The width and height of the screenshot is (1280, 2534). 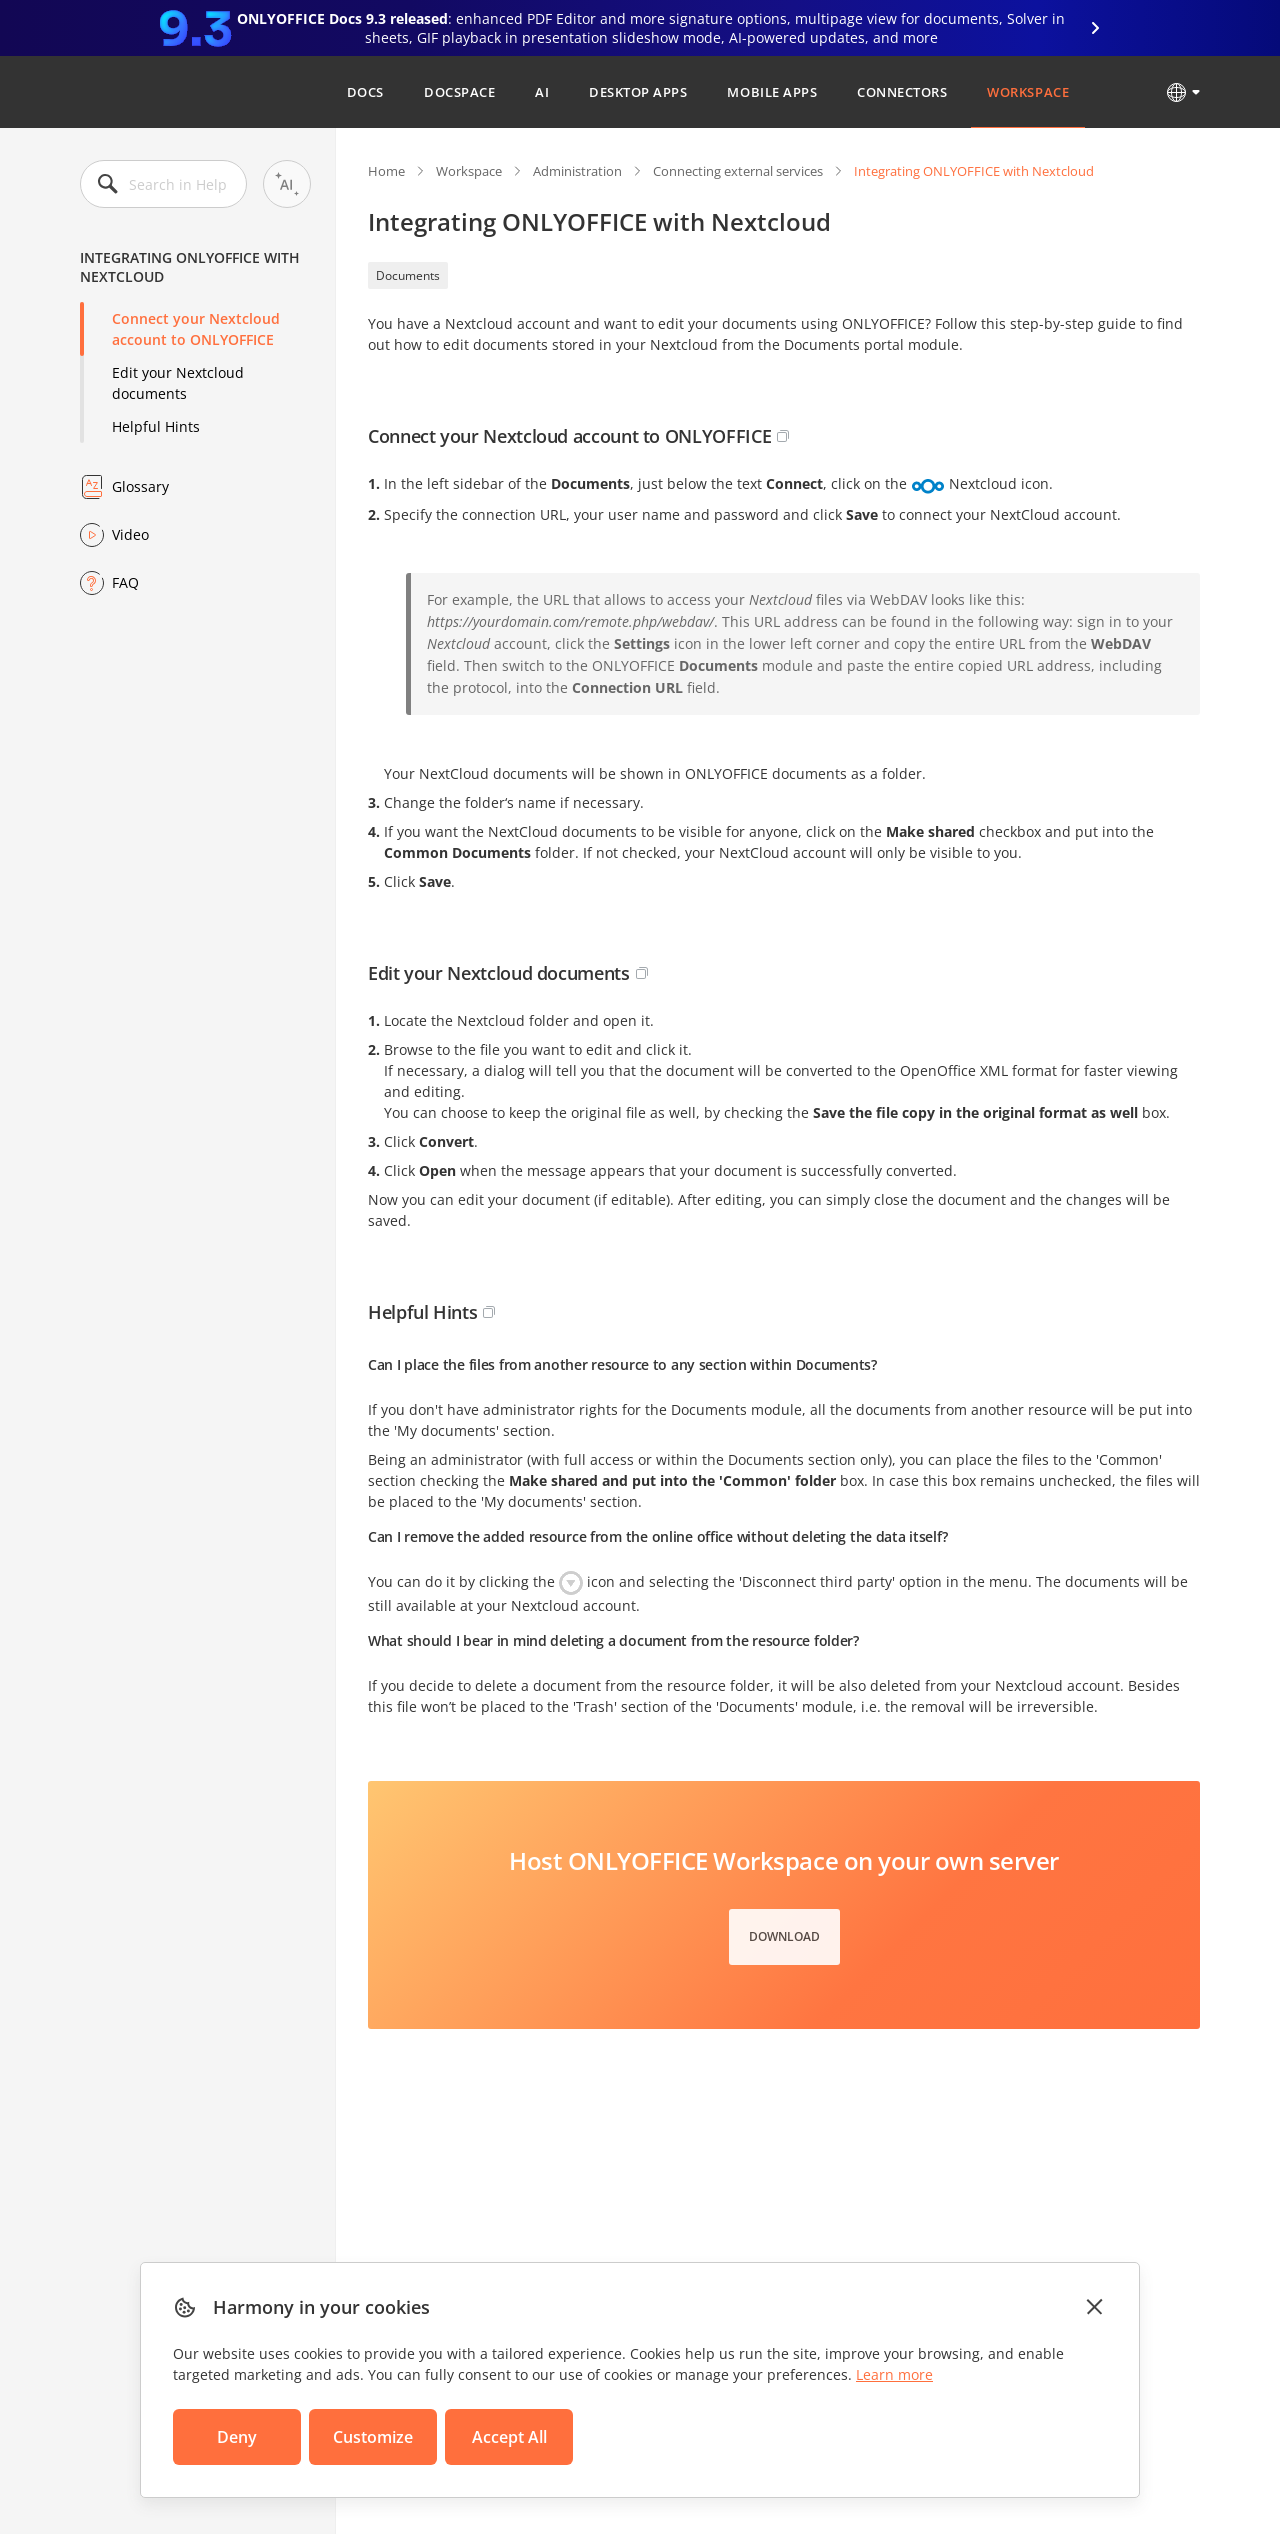 What do you see at coordinates (373, 2437) in the screenshot?
I see `Customize` at bounding box center [373, 2437].